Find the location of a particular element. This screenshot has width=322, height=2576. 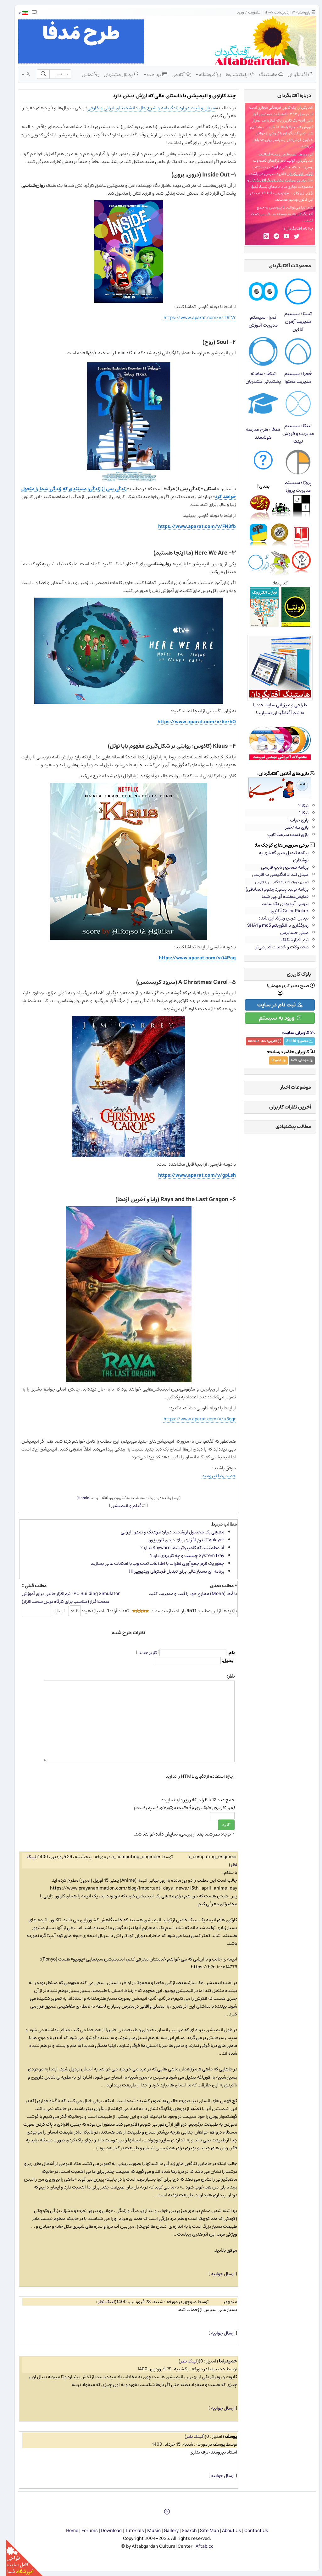

ورود is located at coordinates (234, 12).